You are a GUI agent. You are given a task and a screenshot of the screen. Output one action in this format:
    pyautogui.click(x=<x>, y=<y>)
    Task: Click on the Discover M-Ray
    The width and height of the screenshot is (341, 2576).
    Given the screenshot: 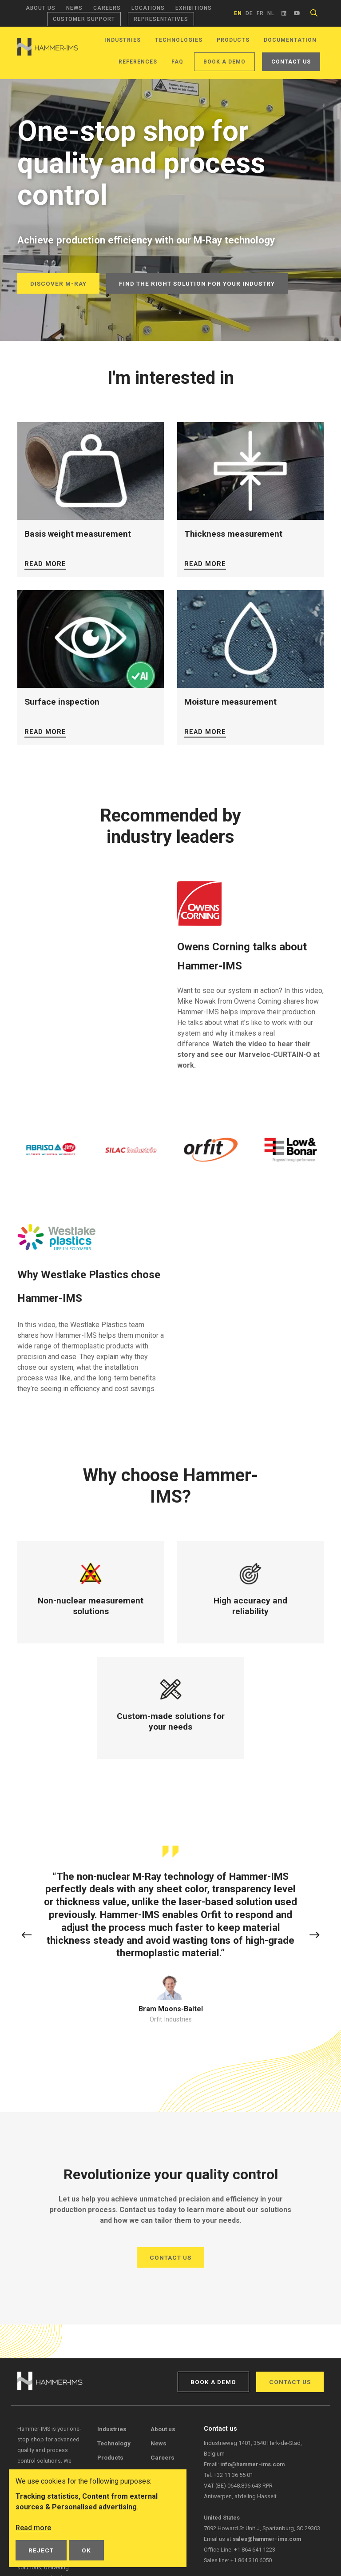 What is the action you would take?
    pyautogui.click(x=58, y=283)
    